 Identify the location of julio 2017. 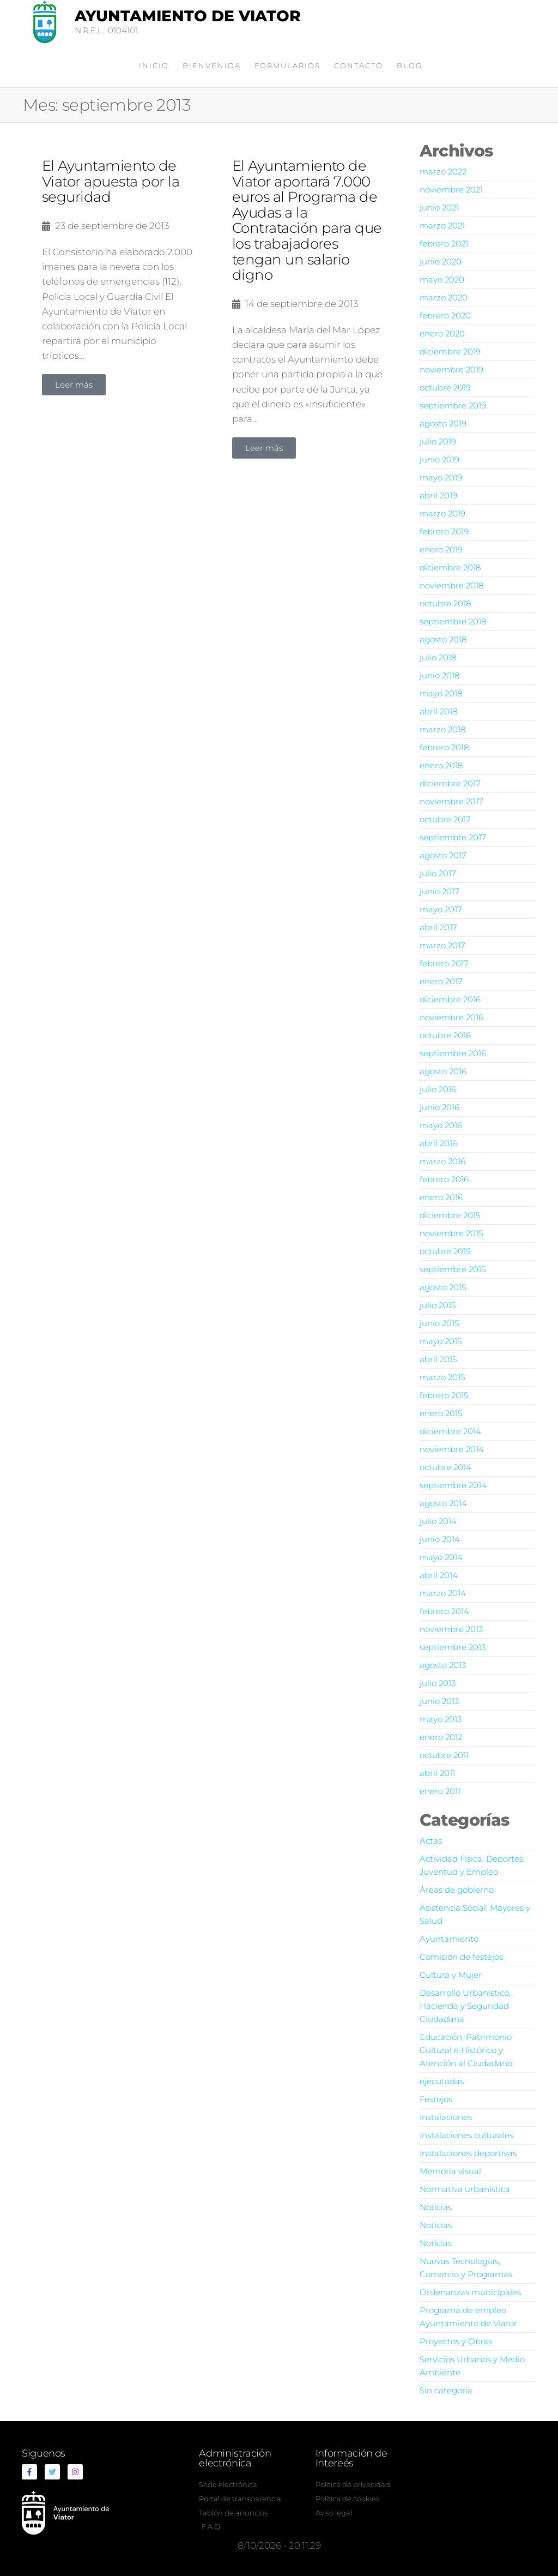
(438, 873).